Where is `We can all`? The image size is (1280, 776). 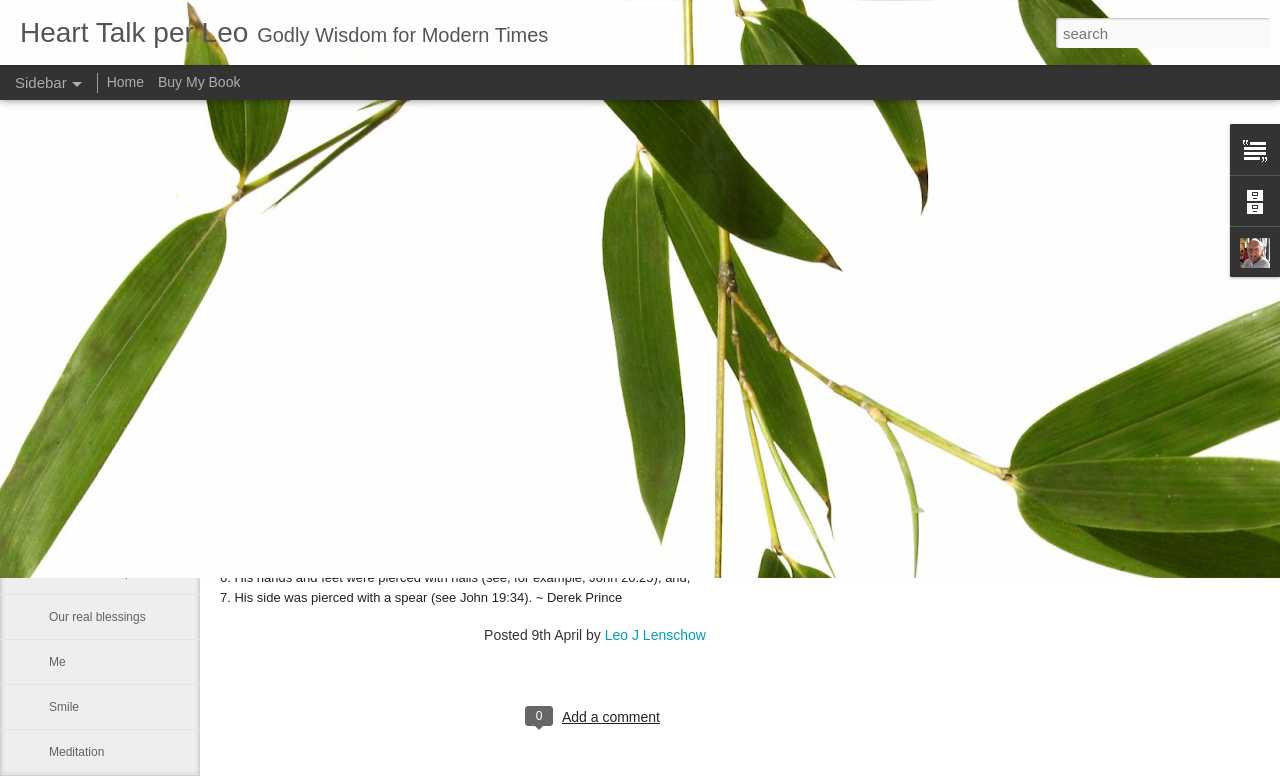 We can all is located at coordinates (77, 482).